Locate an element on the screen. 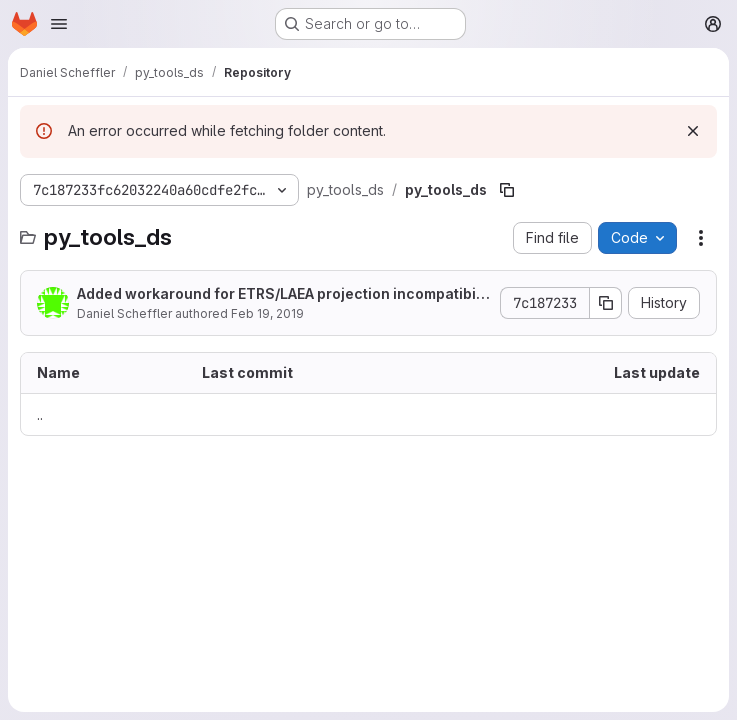 The height and width of the screenshot is (720, 737). [Copy commit SHA] is located at coordinates (606, 303).